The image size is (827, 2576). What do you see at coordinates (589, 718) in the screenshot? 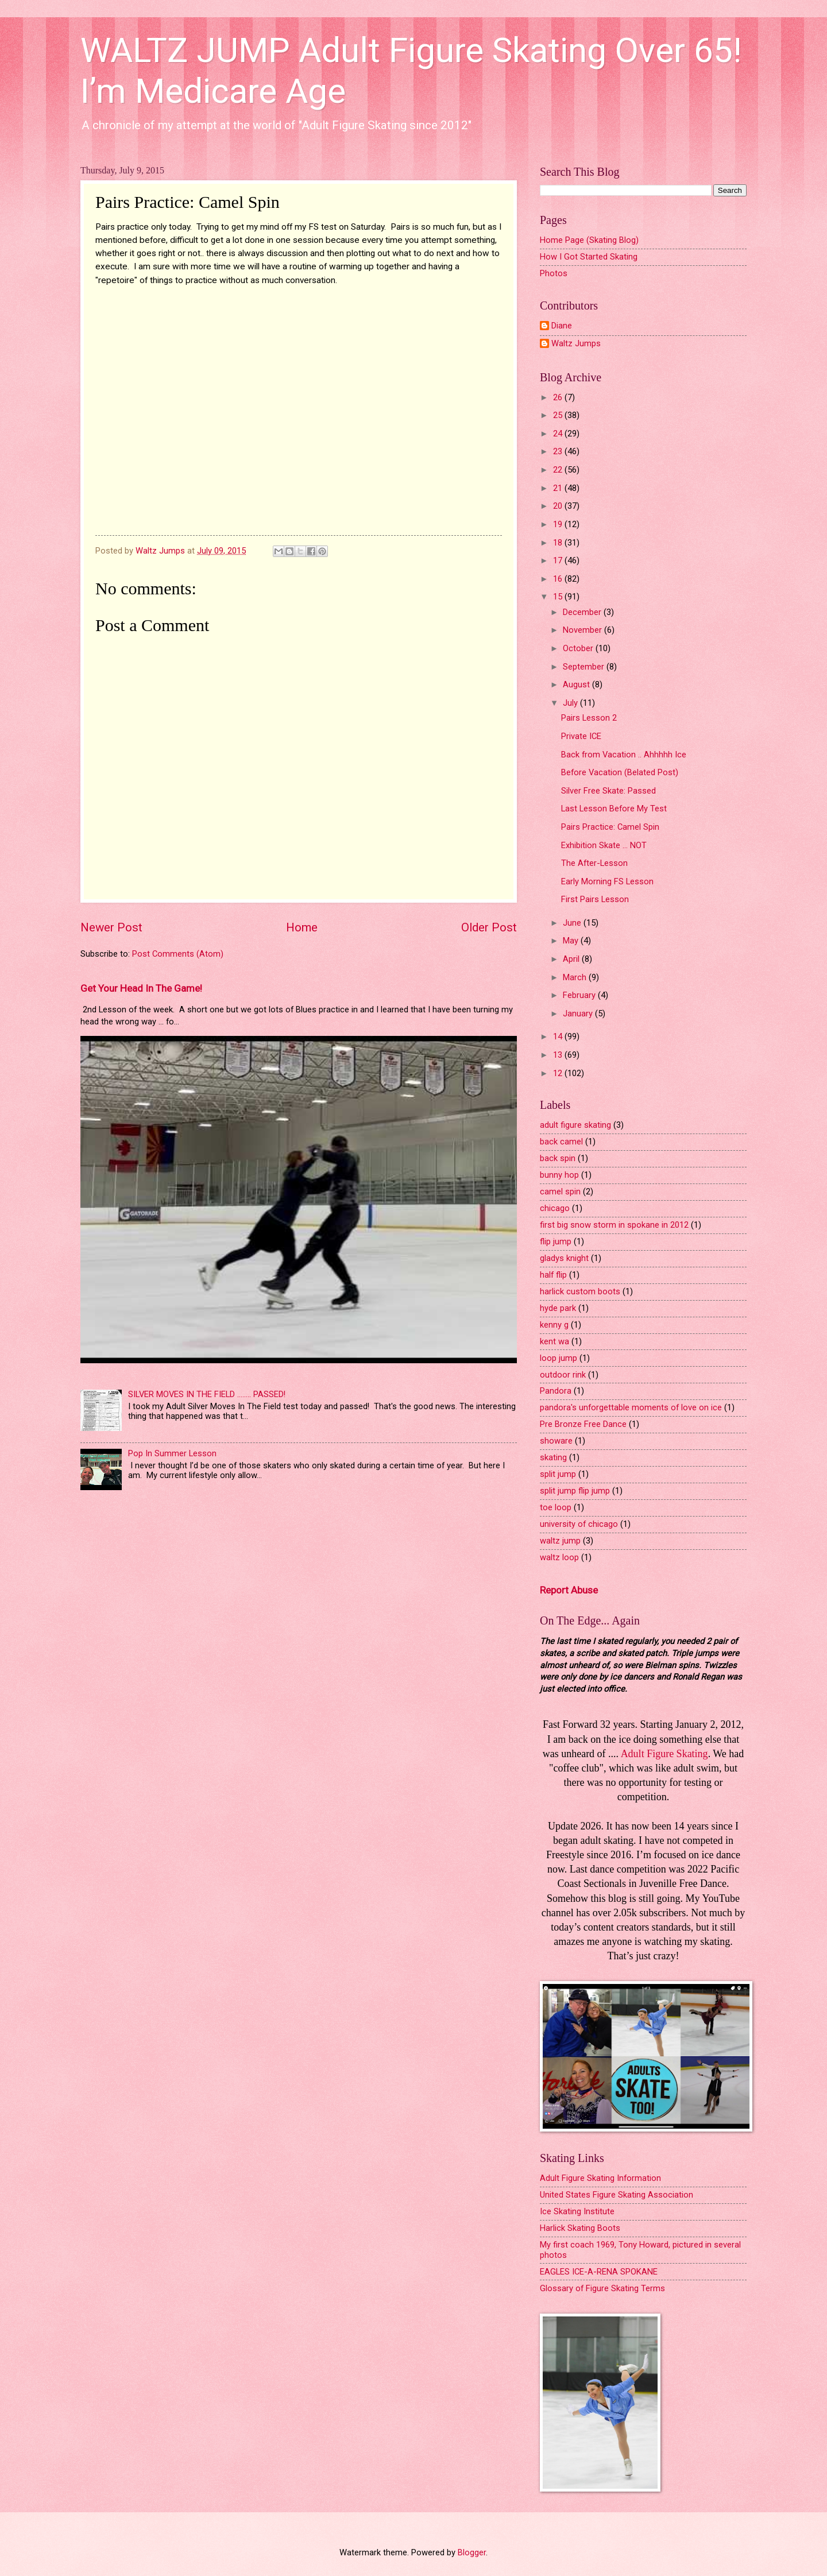
I see `Pairs Lesson 2` at bounding box center [589, 718].